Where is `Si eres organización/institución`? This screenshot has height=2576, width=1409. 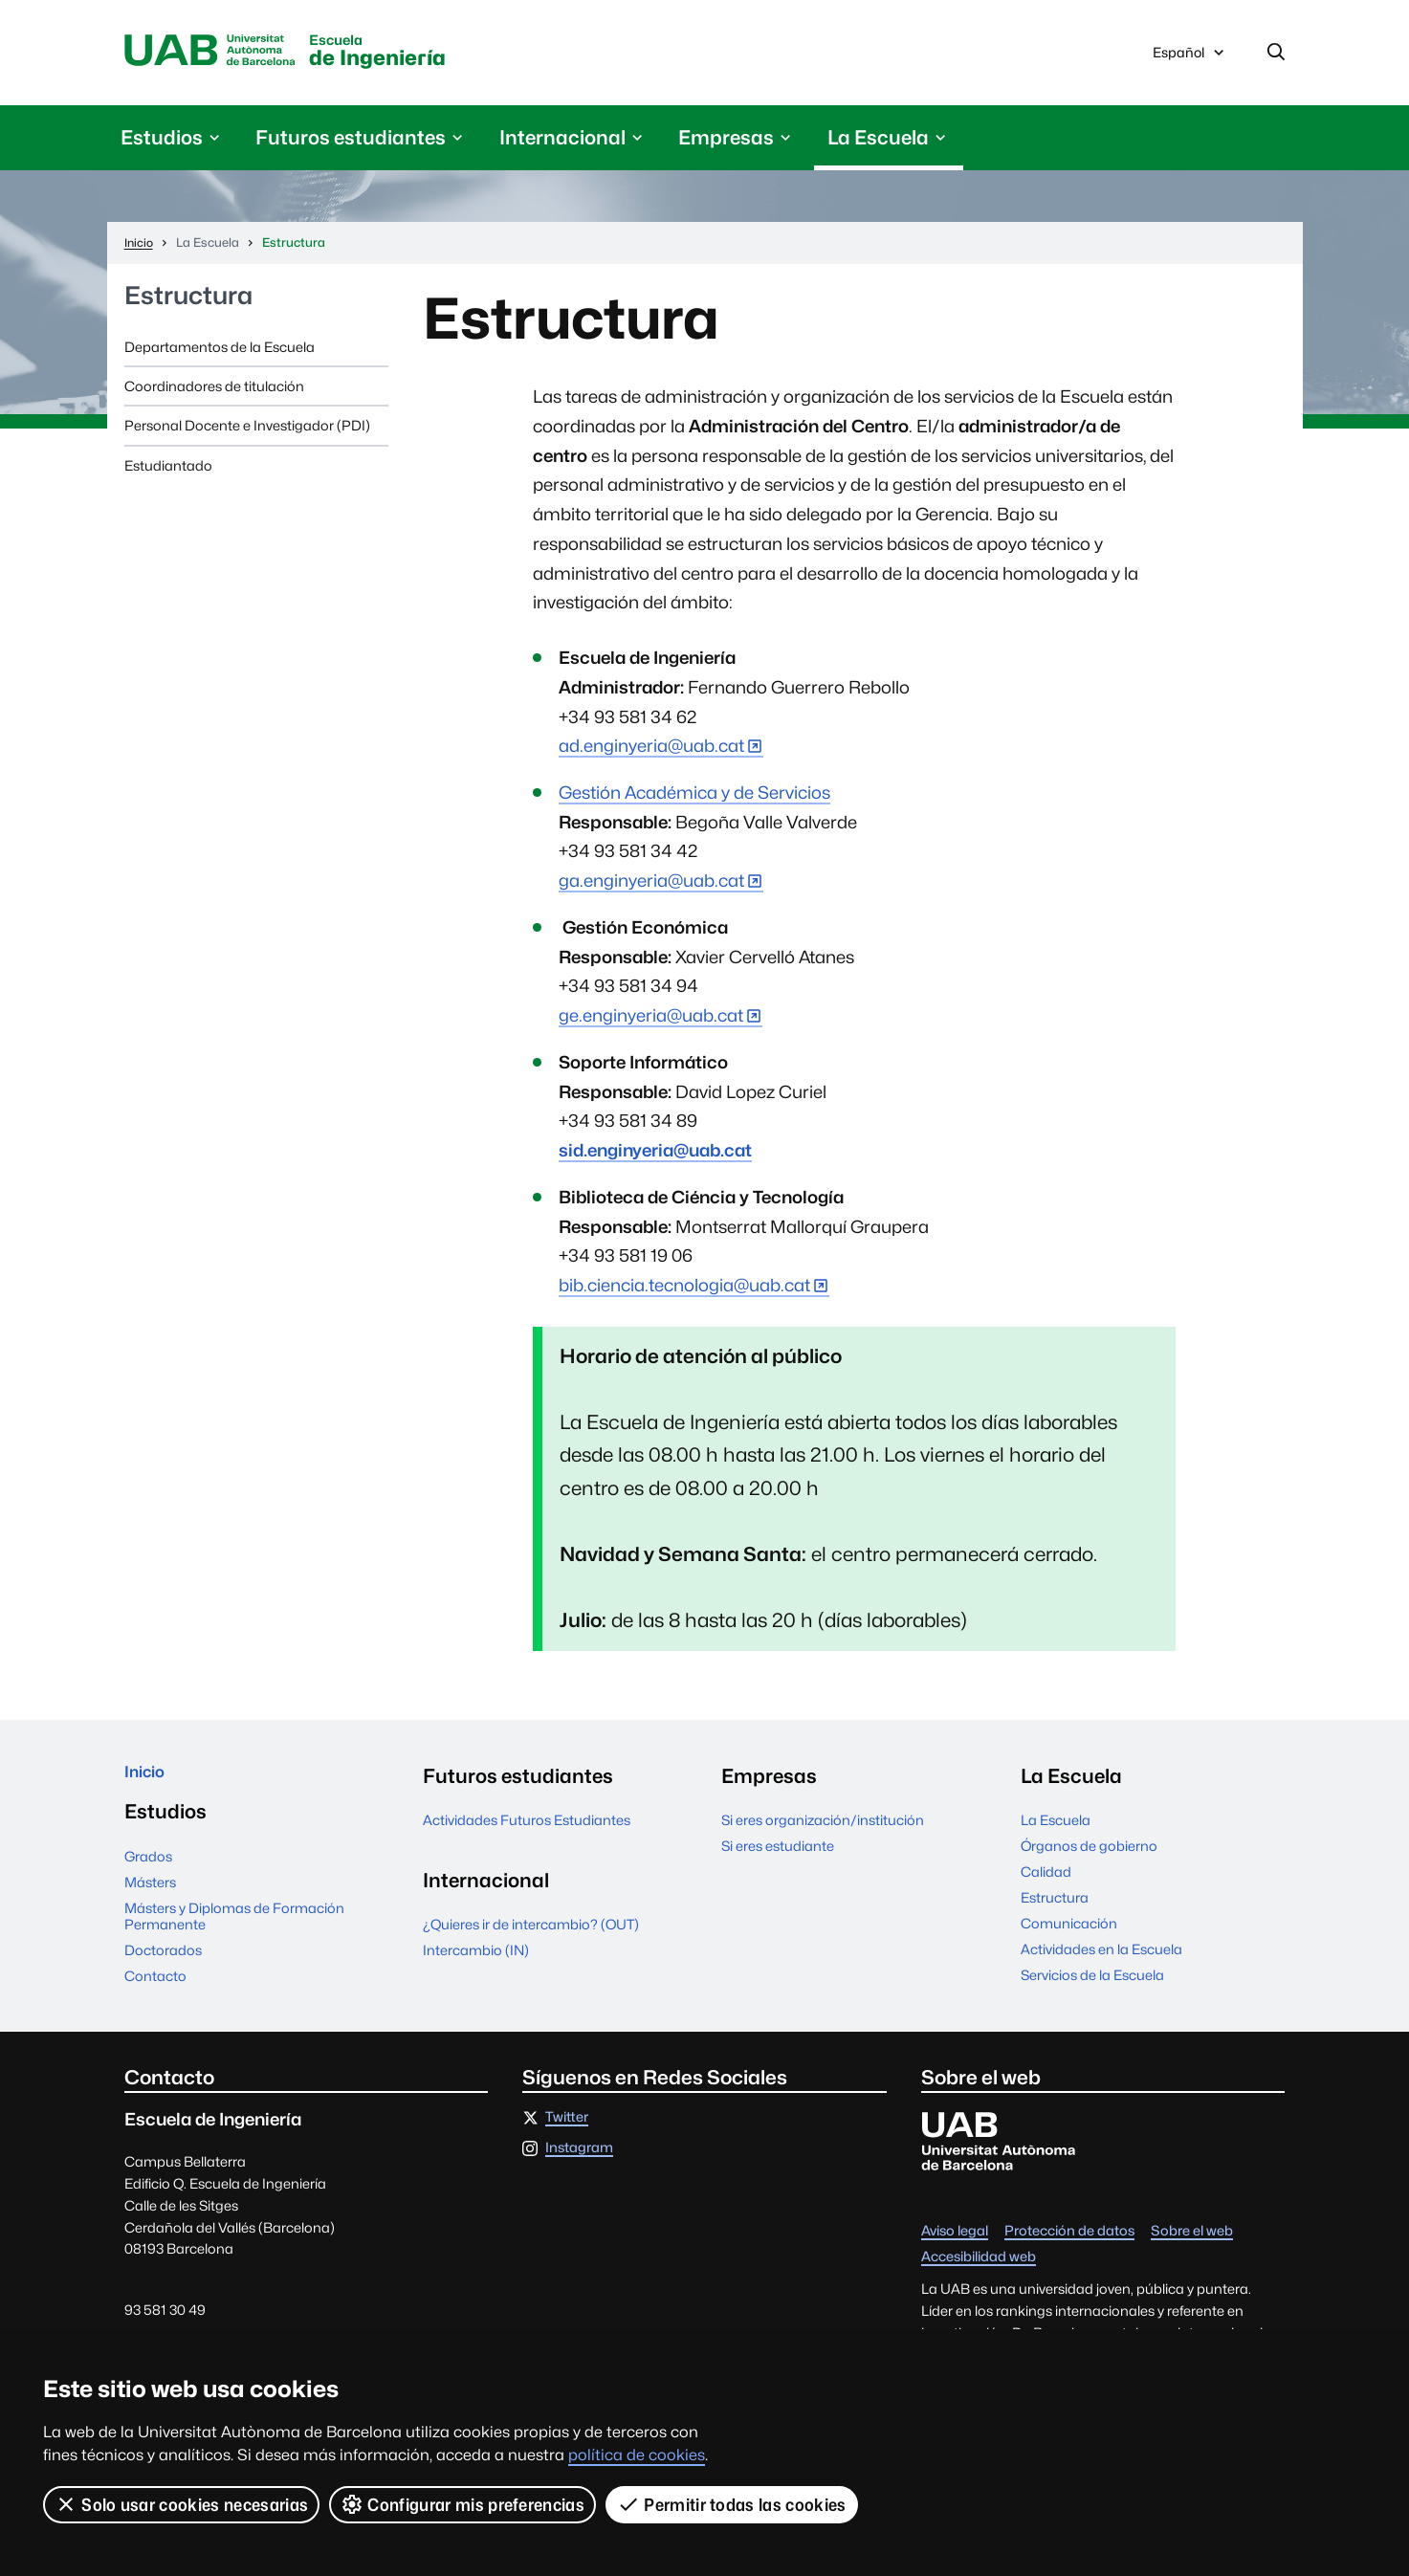
Si eres organización/institución is located at coordinates (822, 1826).